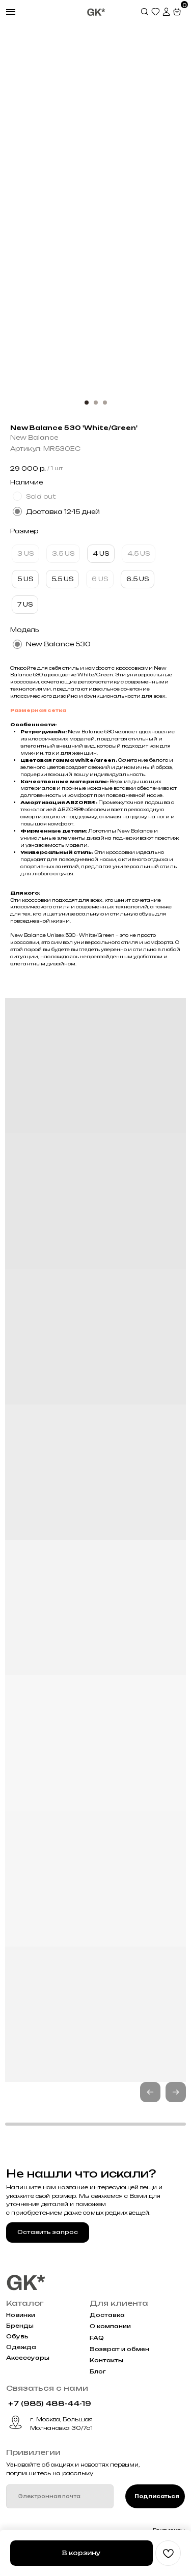 Image resolution: width=191 pixels, height=2576 pixels. I want to click on Контакты, so click(106, 2360).